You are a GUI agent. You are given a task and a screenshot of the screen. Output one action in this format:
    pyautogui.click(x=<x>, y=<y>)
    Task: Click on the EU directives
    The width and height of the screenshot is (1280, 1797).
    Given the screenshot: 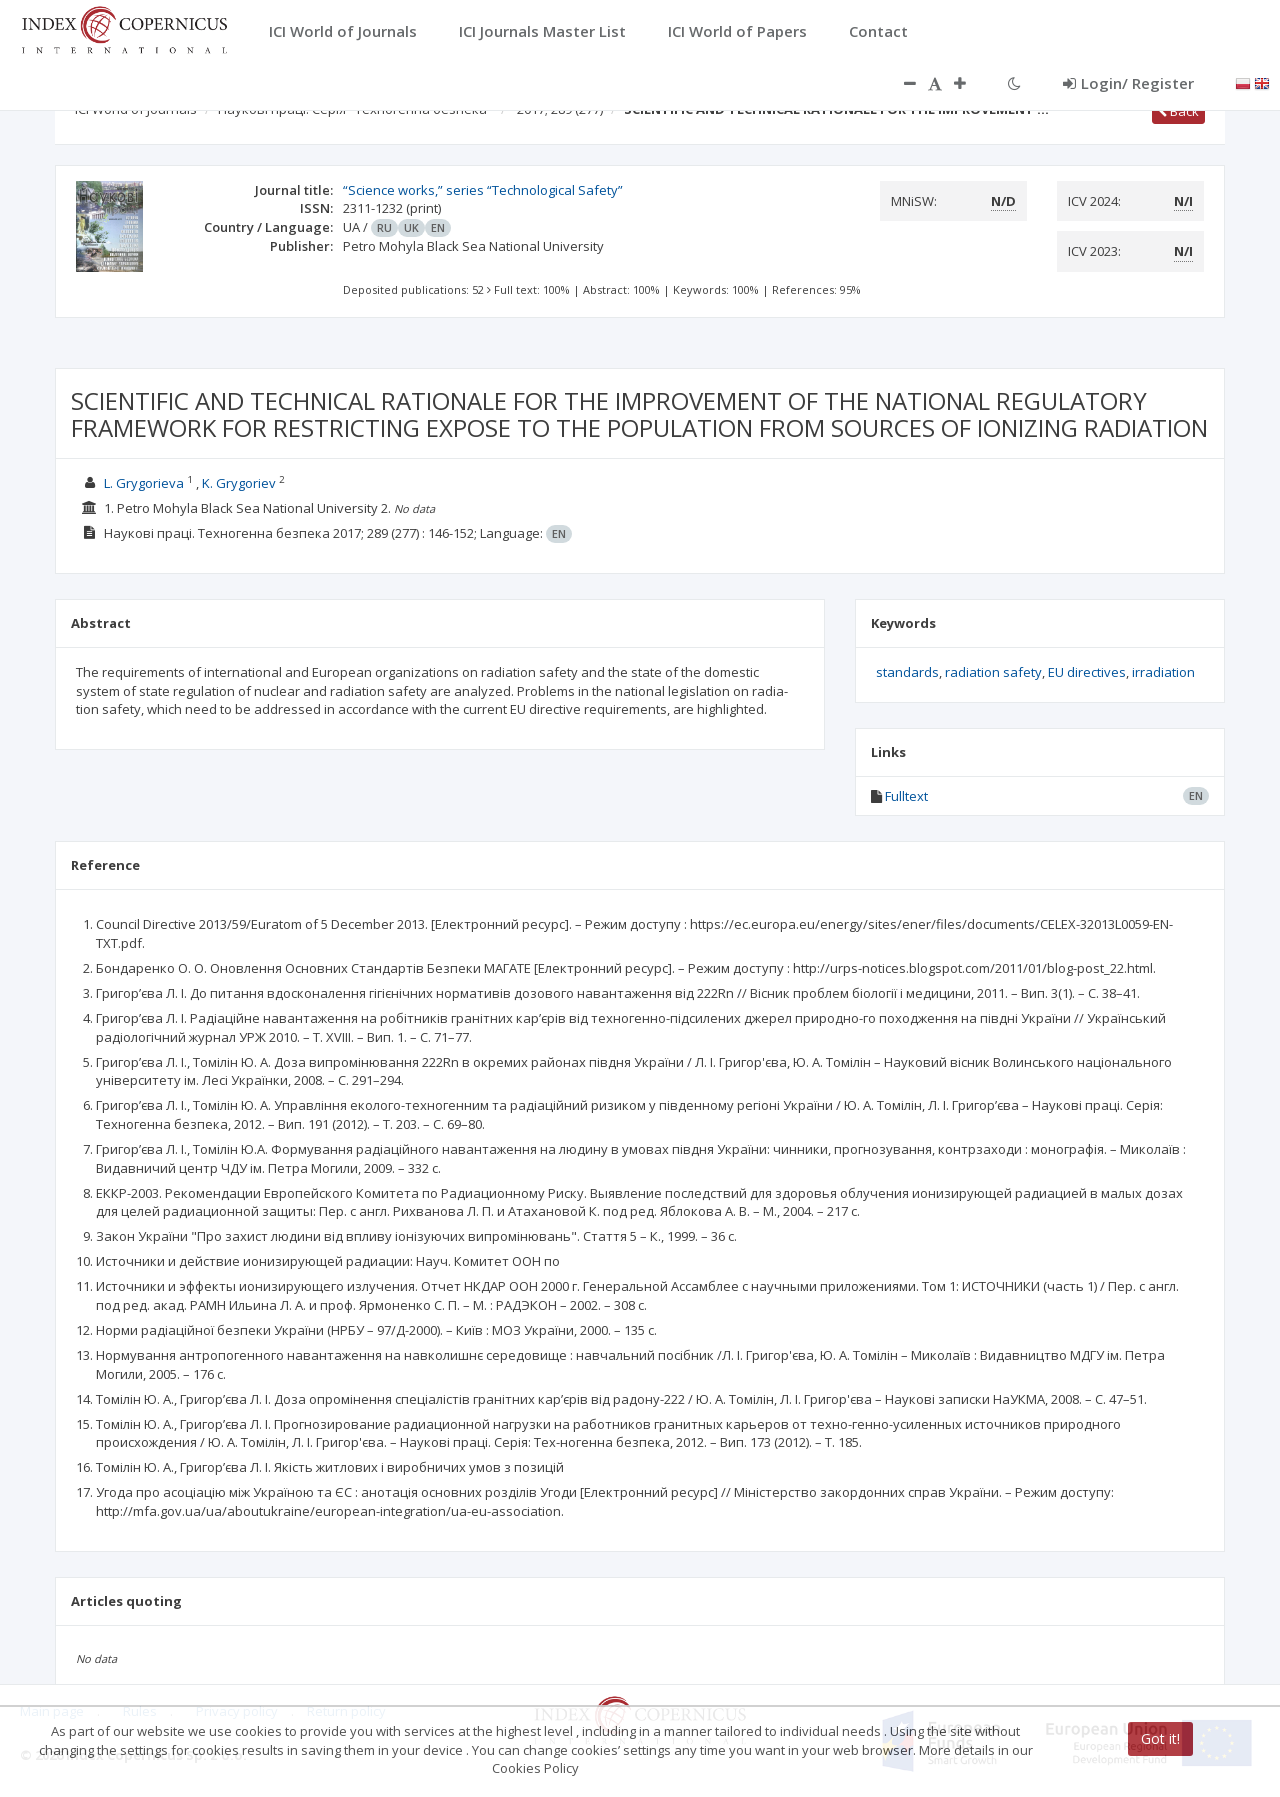 What is the action you would take?
    pyautogui.click(x=1087, y=672)
    